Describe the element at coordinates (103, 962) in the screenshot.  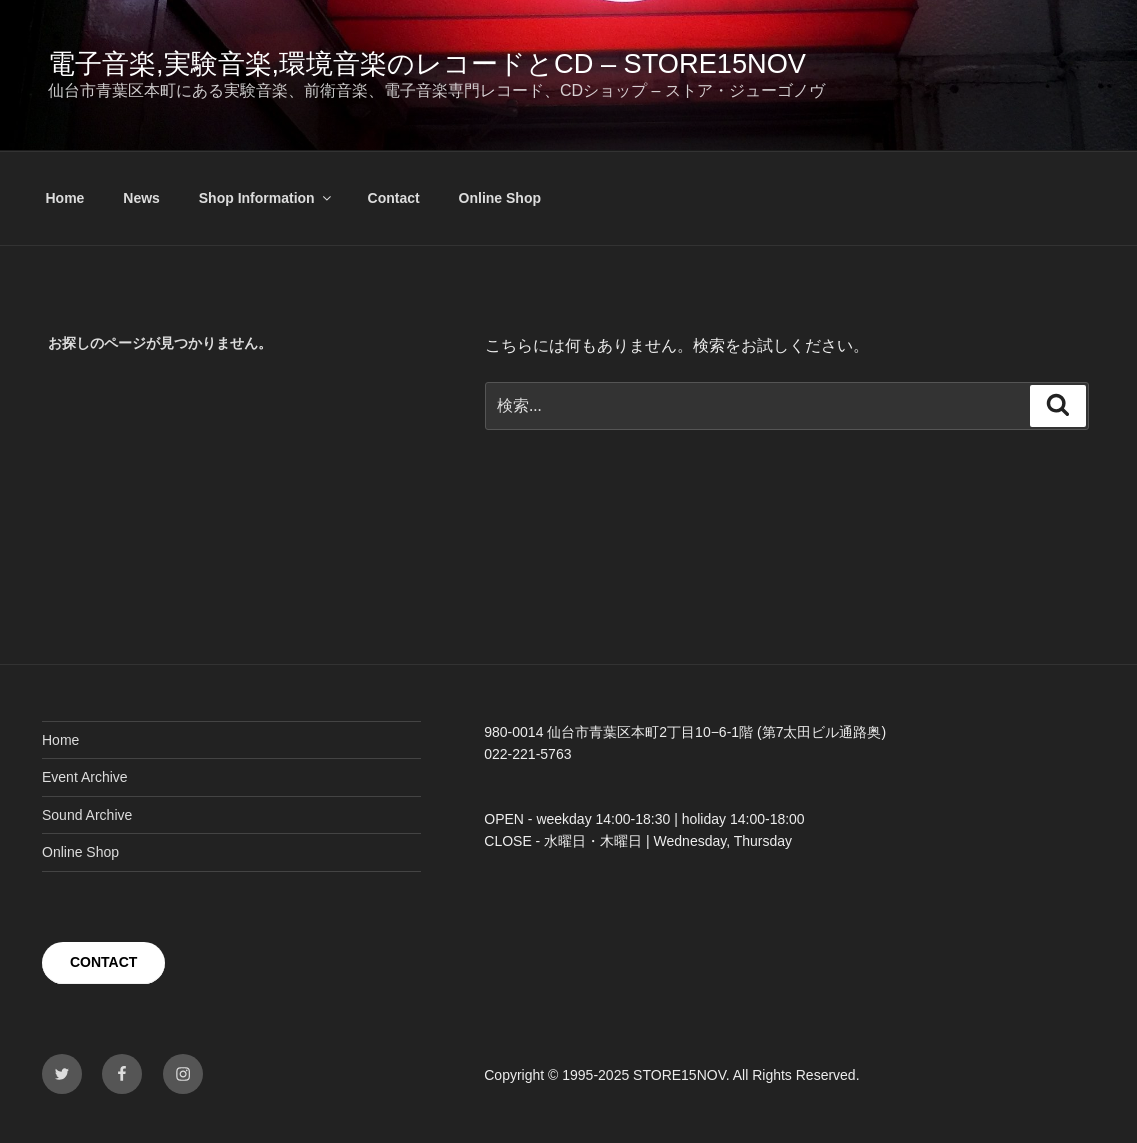
I see `CONTACT` at that location.